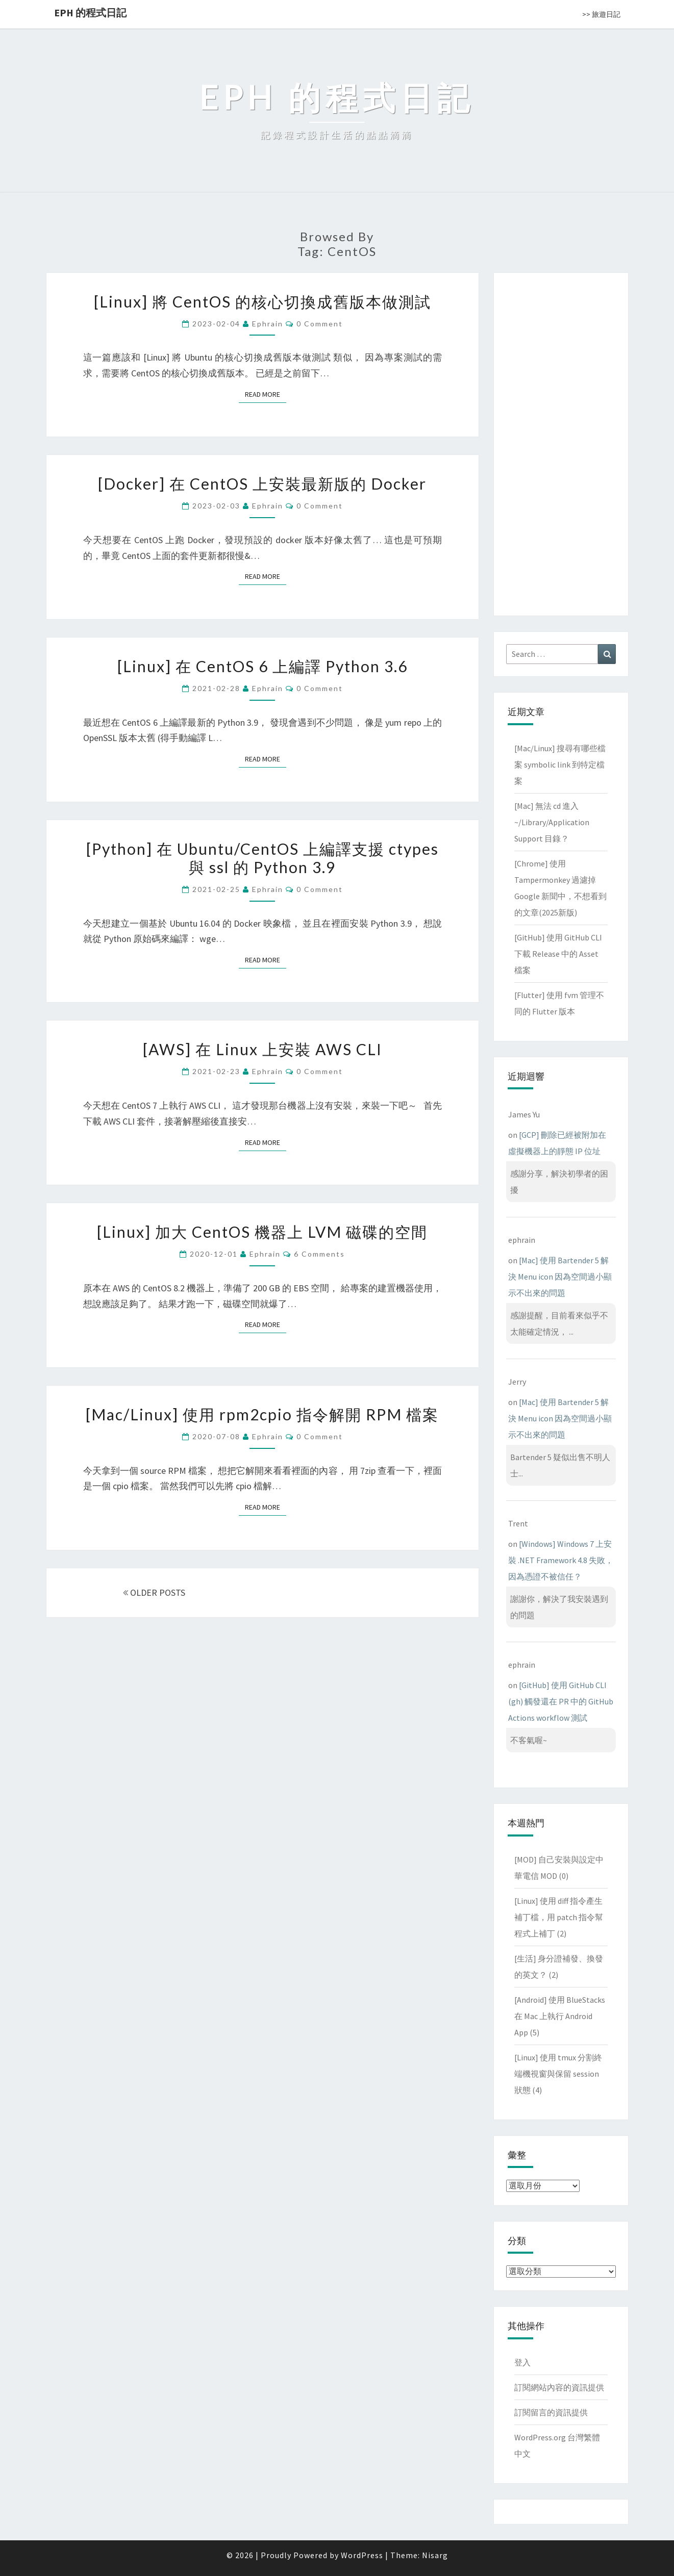 Image resolution: width=674 pixels, height=2576 pixels. I want to click on 訂閱留言的資訊提供, so click(551, 2412).